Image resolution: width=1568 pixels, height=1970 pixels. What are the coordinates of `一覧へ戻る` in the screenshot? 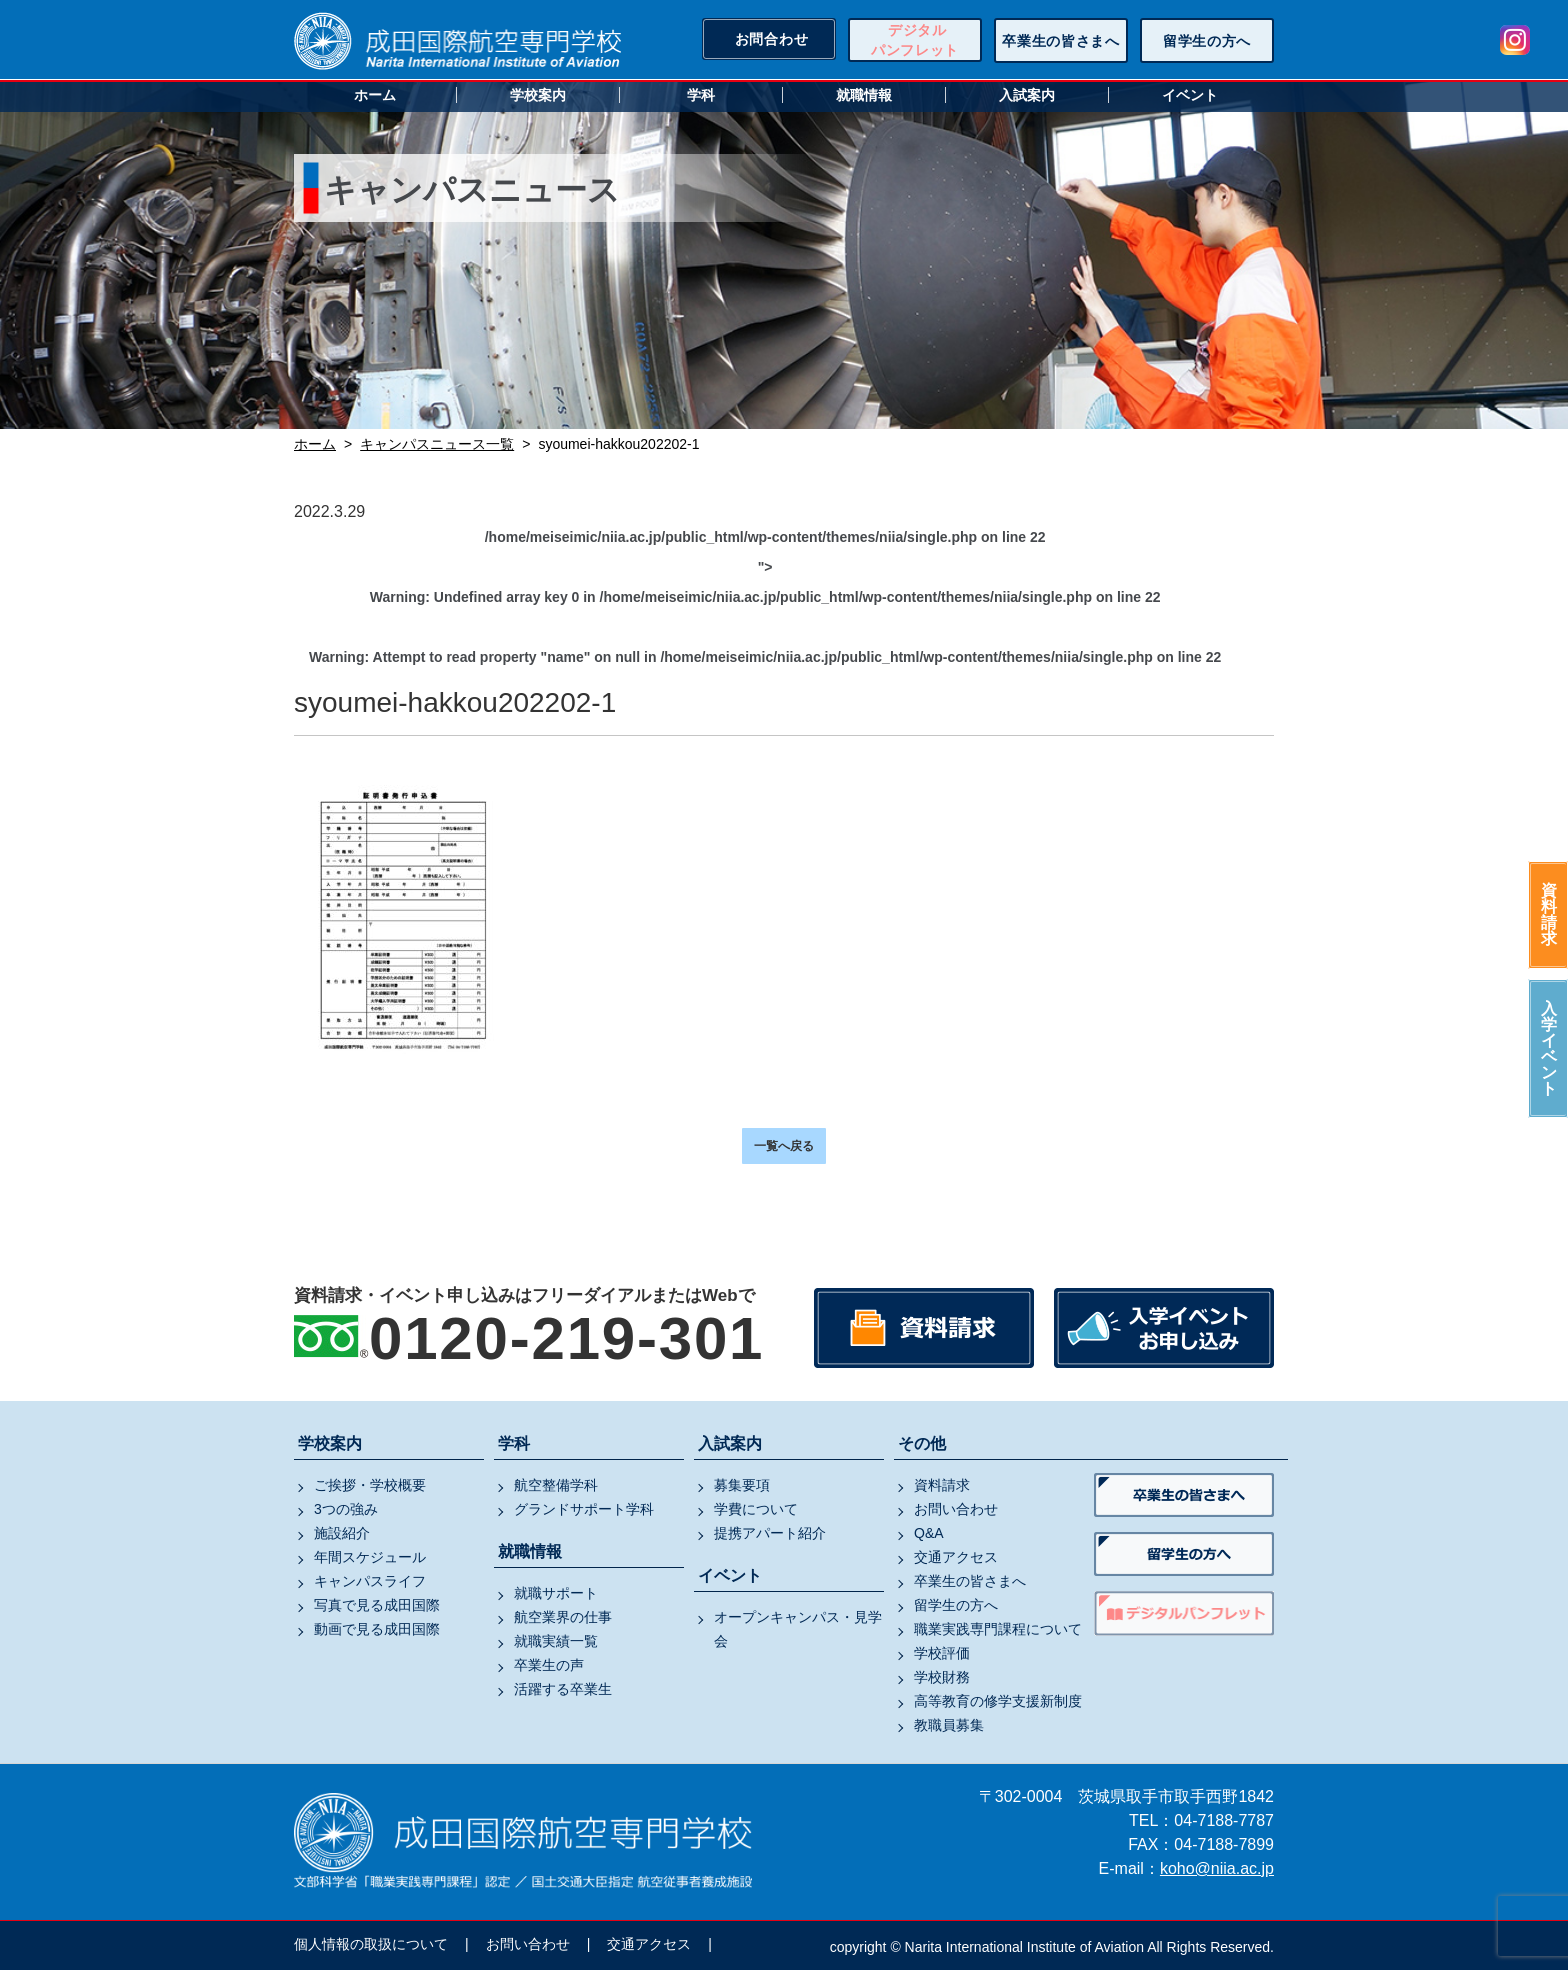 It's located at (784, 1146).